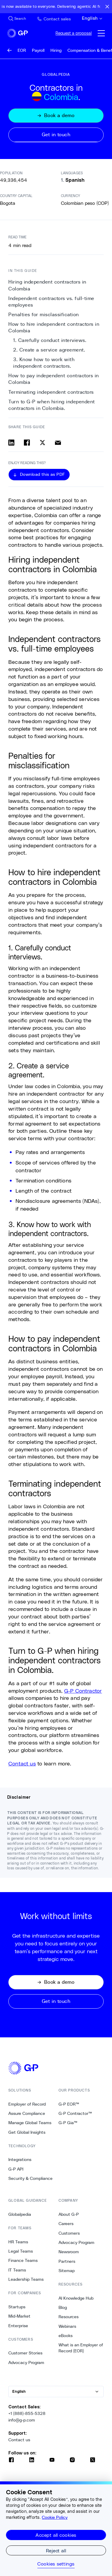 This screenshot has width=112, height=2576. I want to click on 3. Know how to work with independent contractors. [6. 3. Know how to work with independent contractors.], so click(43, 363).